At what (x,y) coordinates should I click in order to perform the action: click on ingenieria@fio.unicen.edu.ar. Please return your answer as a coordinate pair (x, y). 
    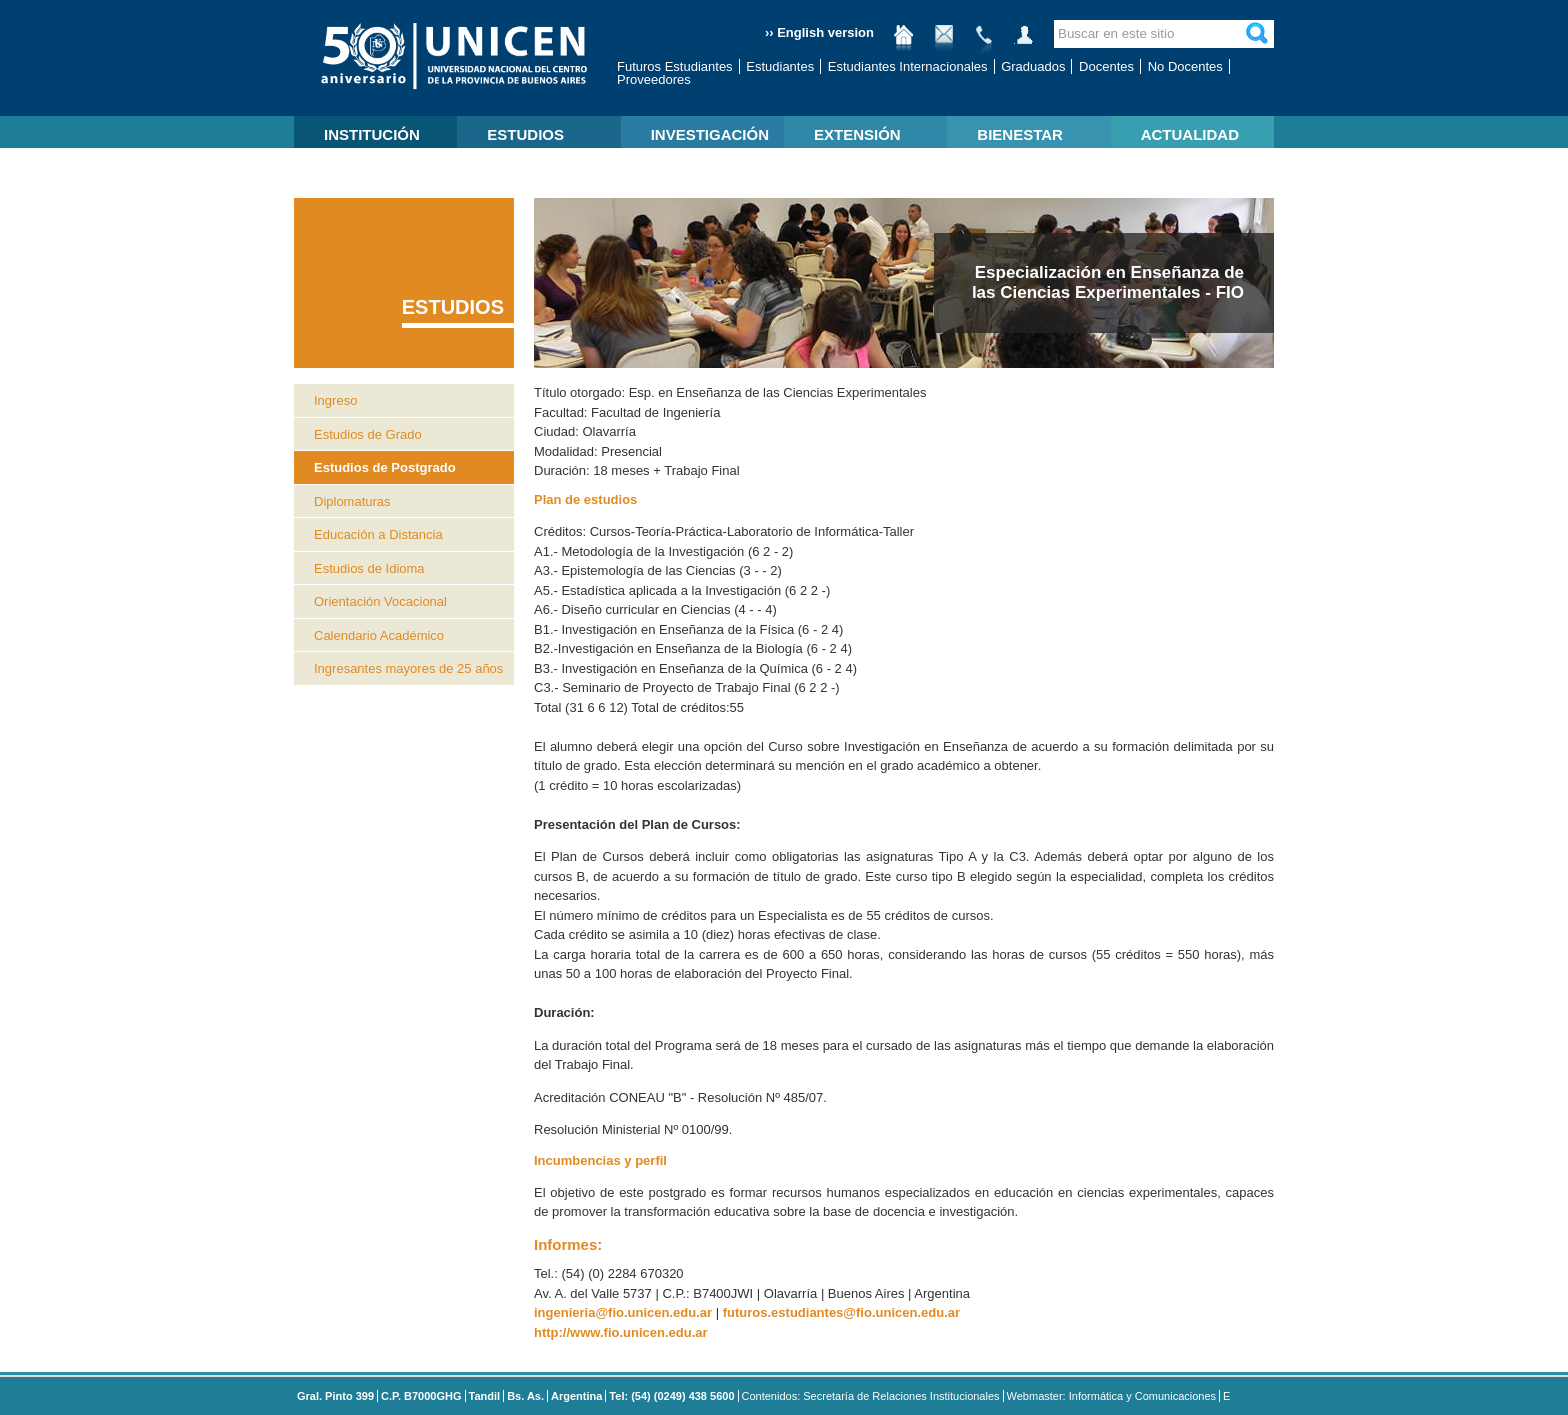
    Looking at the image, I should click on (623, 1312).